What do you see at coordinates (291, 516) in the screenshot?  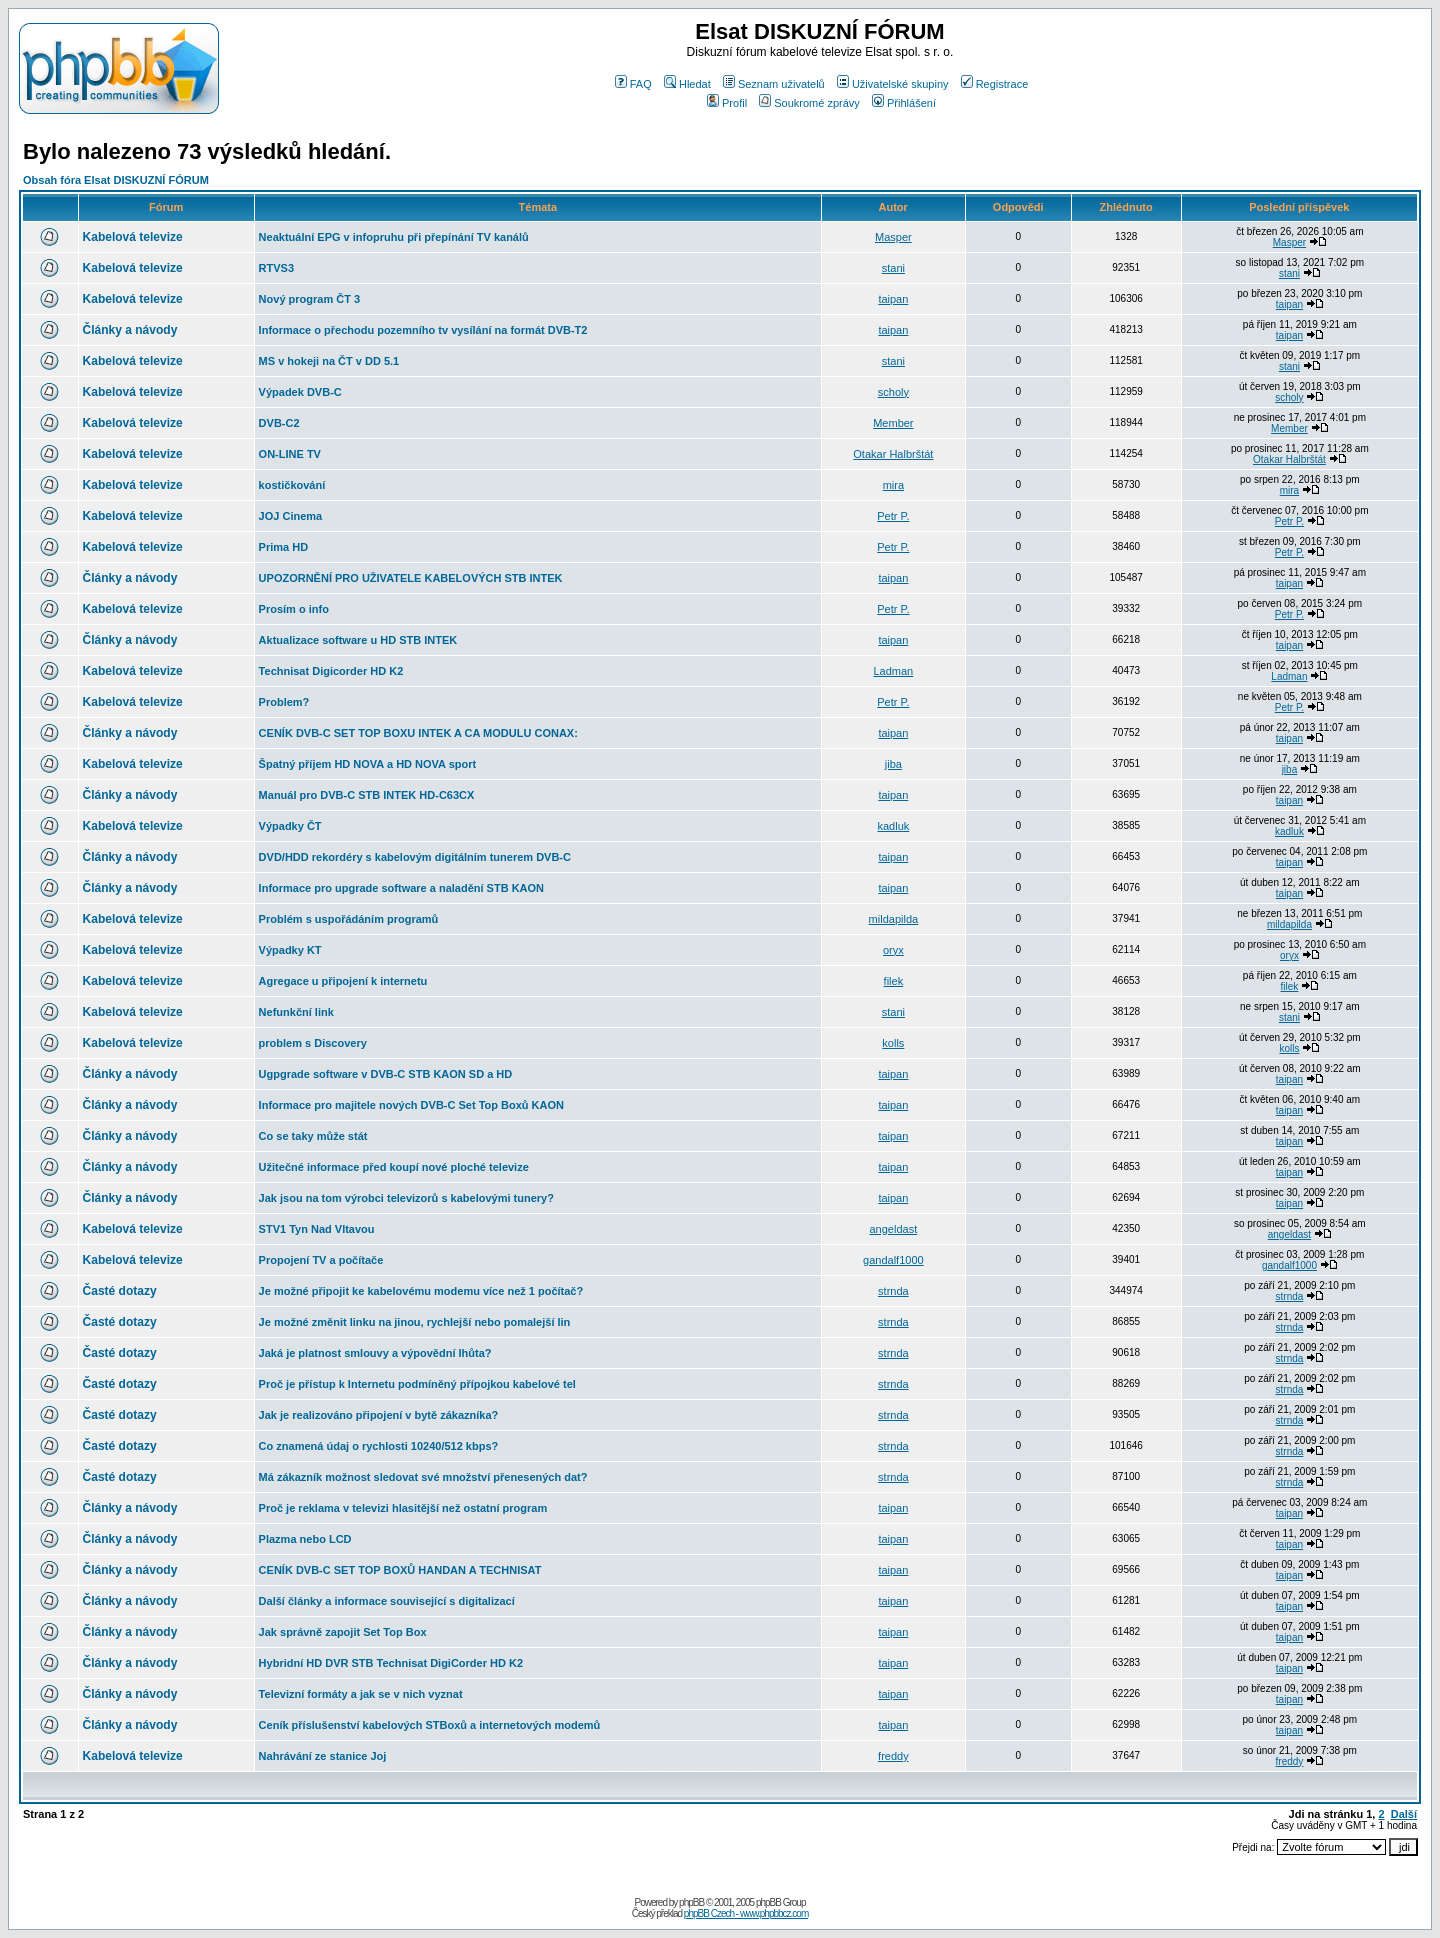 I see `JOJ Cinema` at bounding box center [291, 516].